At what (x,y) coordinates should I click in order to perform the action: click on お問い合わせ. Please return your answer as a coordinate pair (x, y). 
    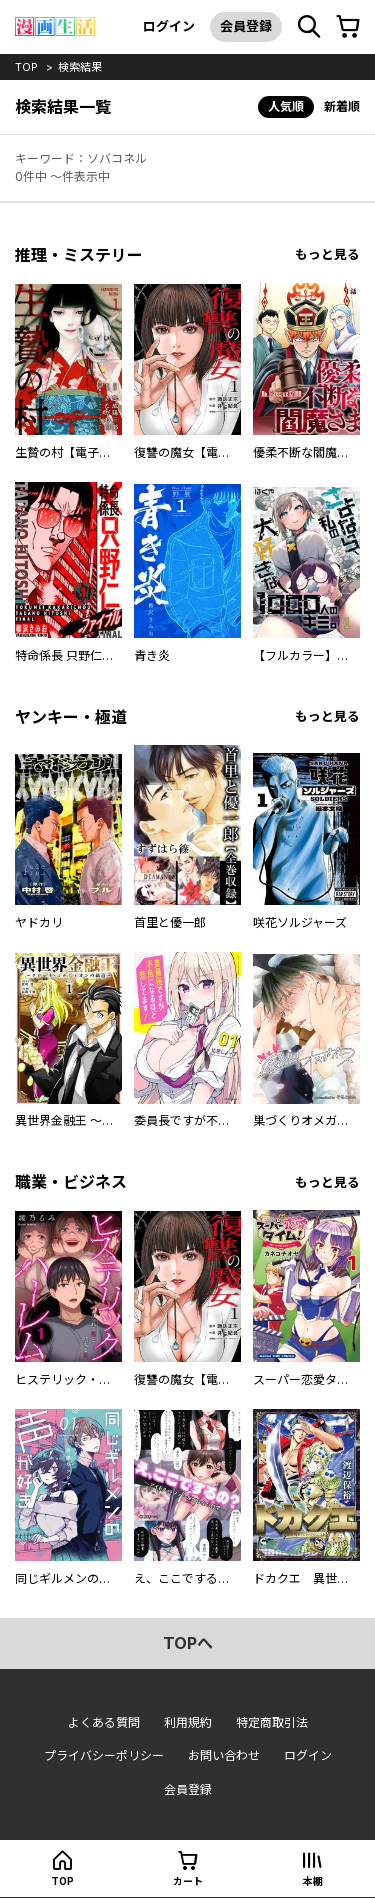
    Looking at the image, I should click on (224, 1755).